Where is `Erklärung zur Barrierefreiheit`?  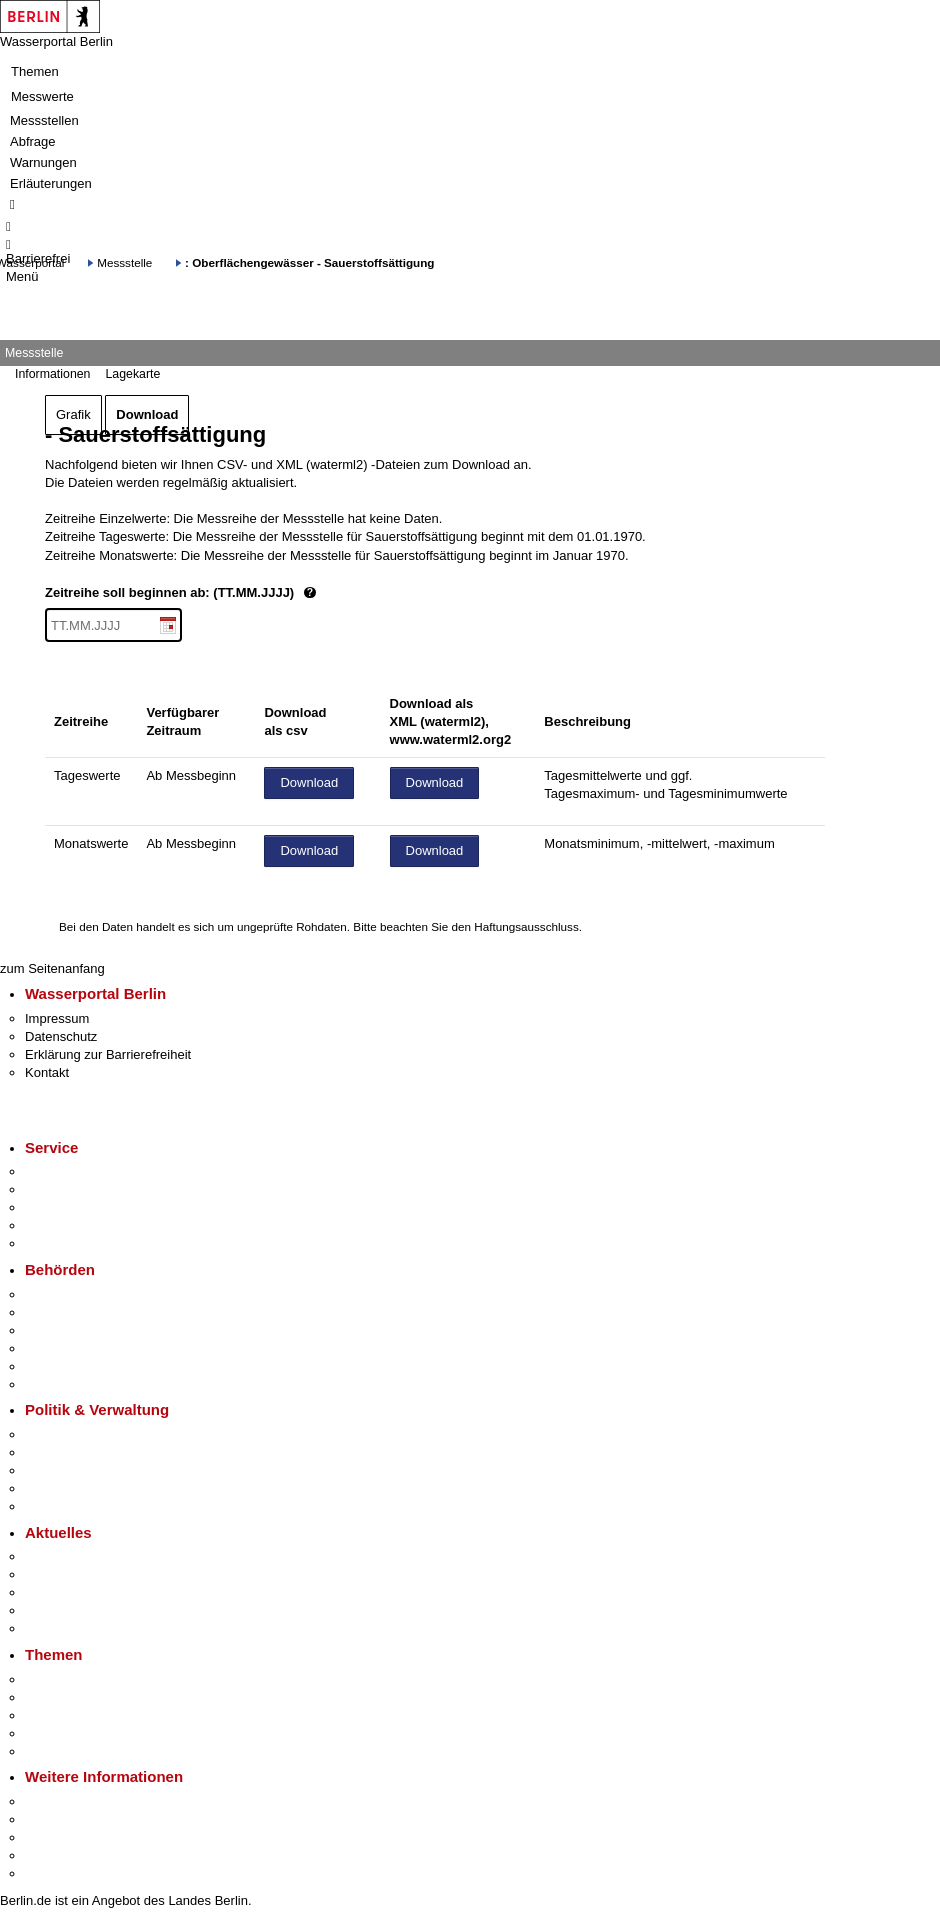
Erklärung zur Barrierefreiheit is located at coordinates (108, 1054).